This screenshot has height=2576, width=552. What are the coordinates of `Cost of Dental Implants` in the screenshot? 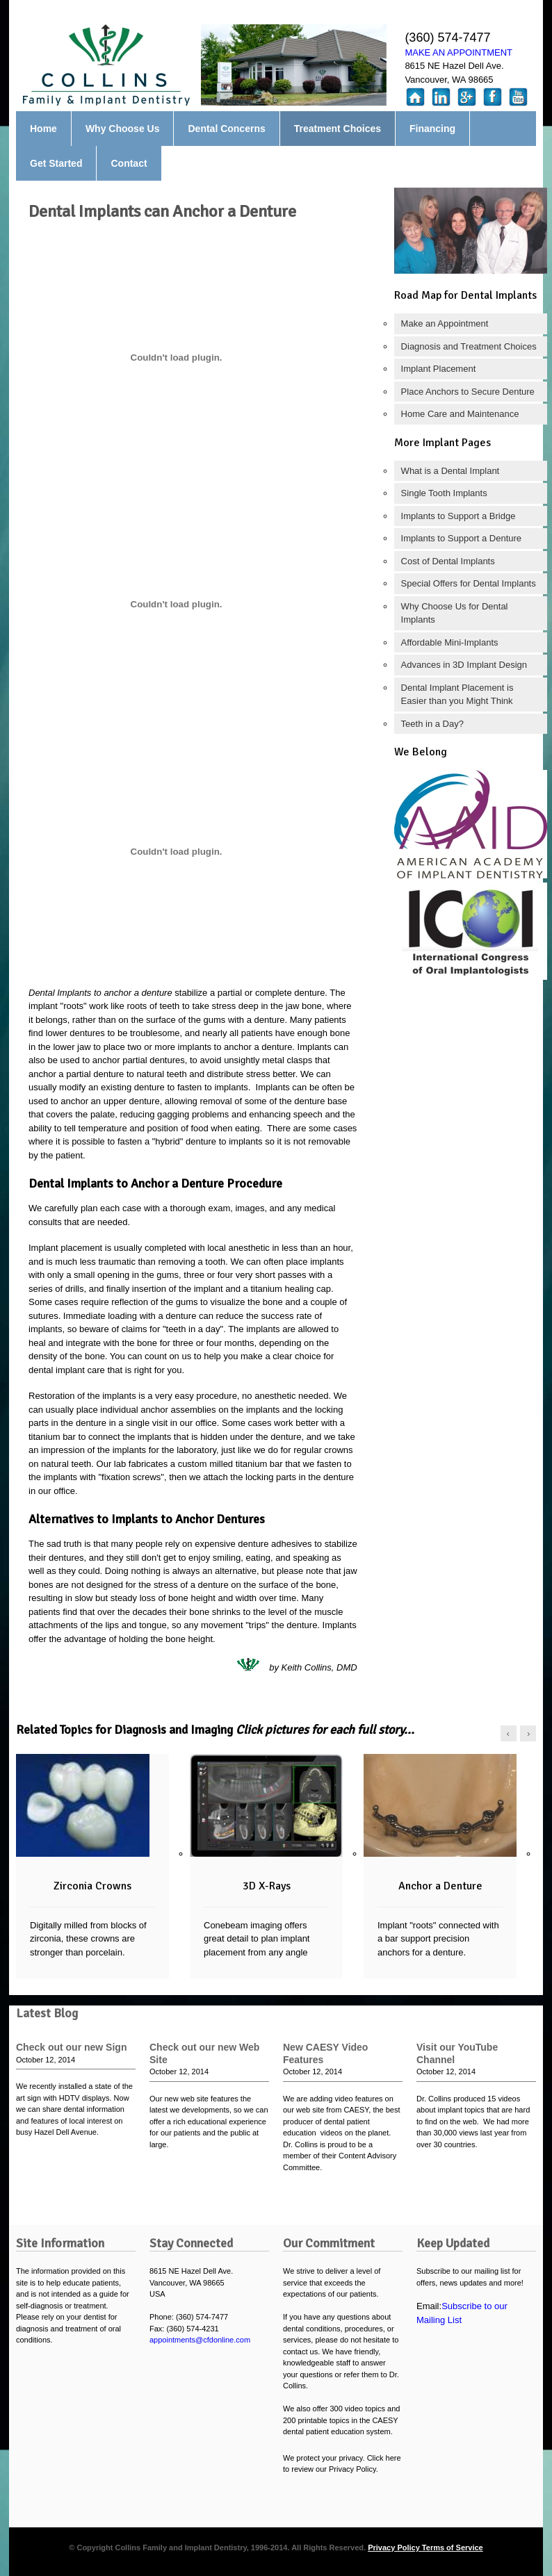 It's located at (448, 561).